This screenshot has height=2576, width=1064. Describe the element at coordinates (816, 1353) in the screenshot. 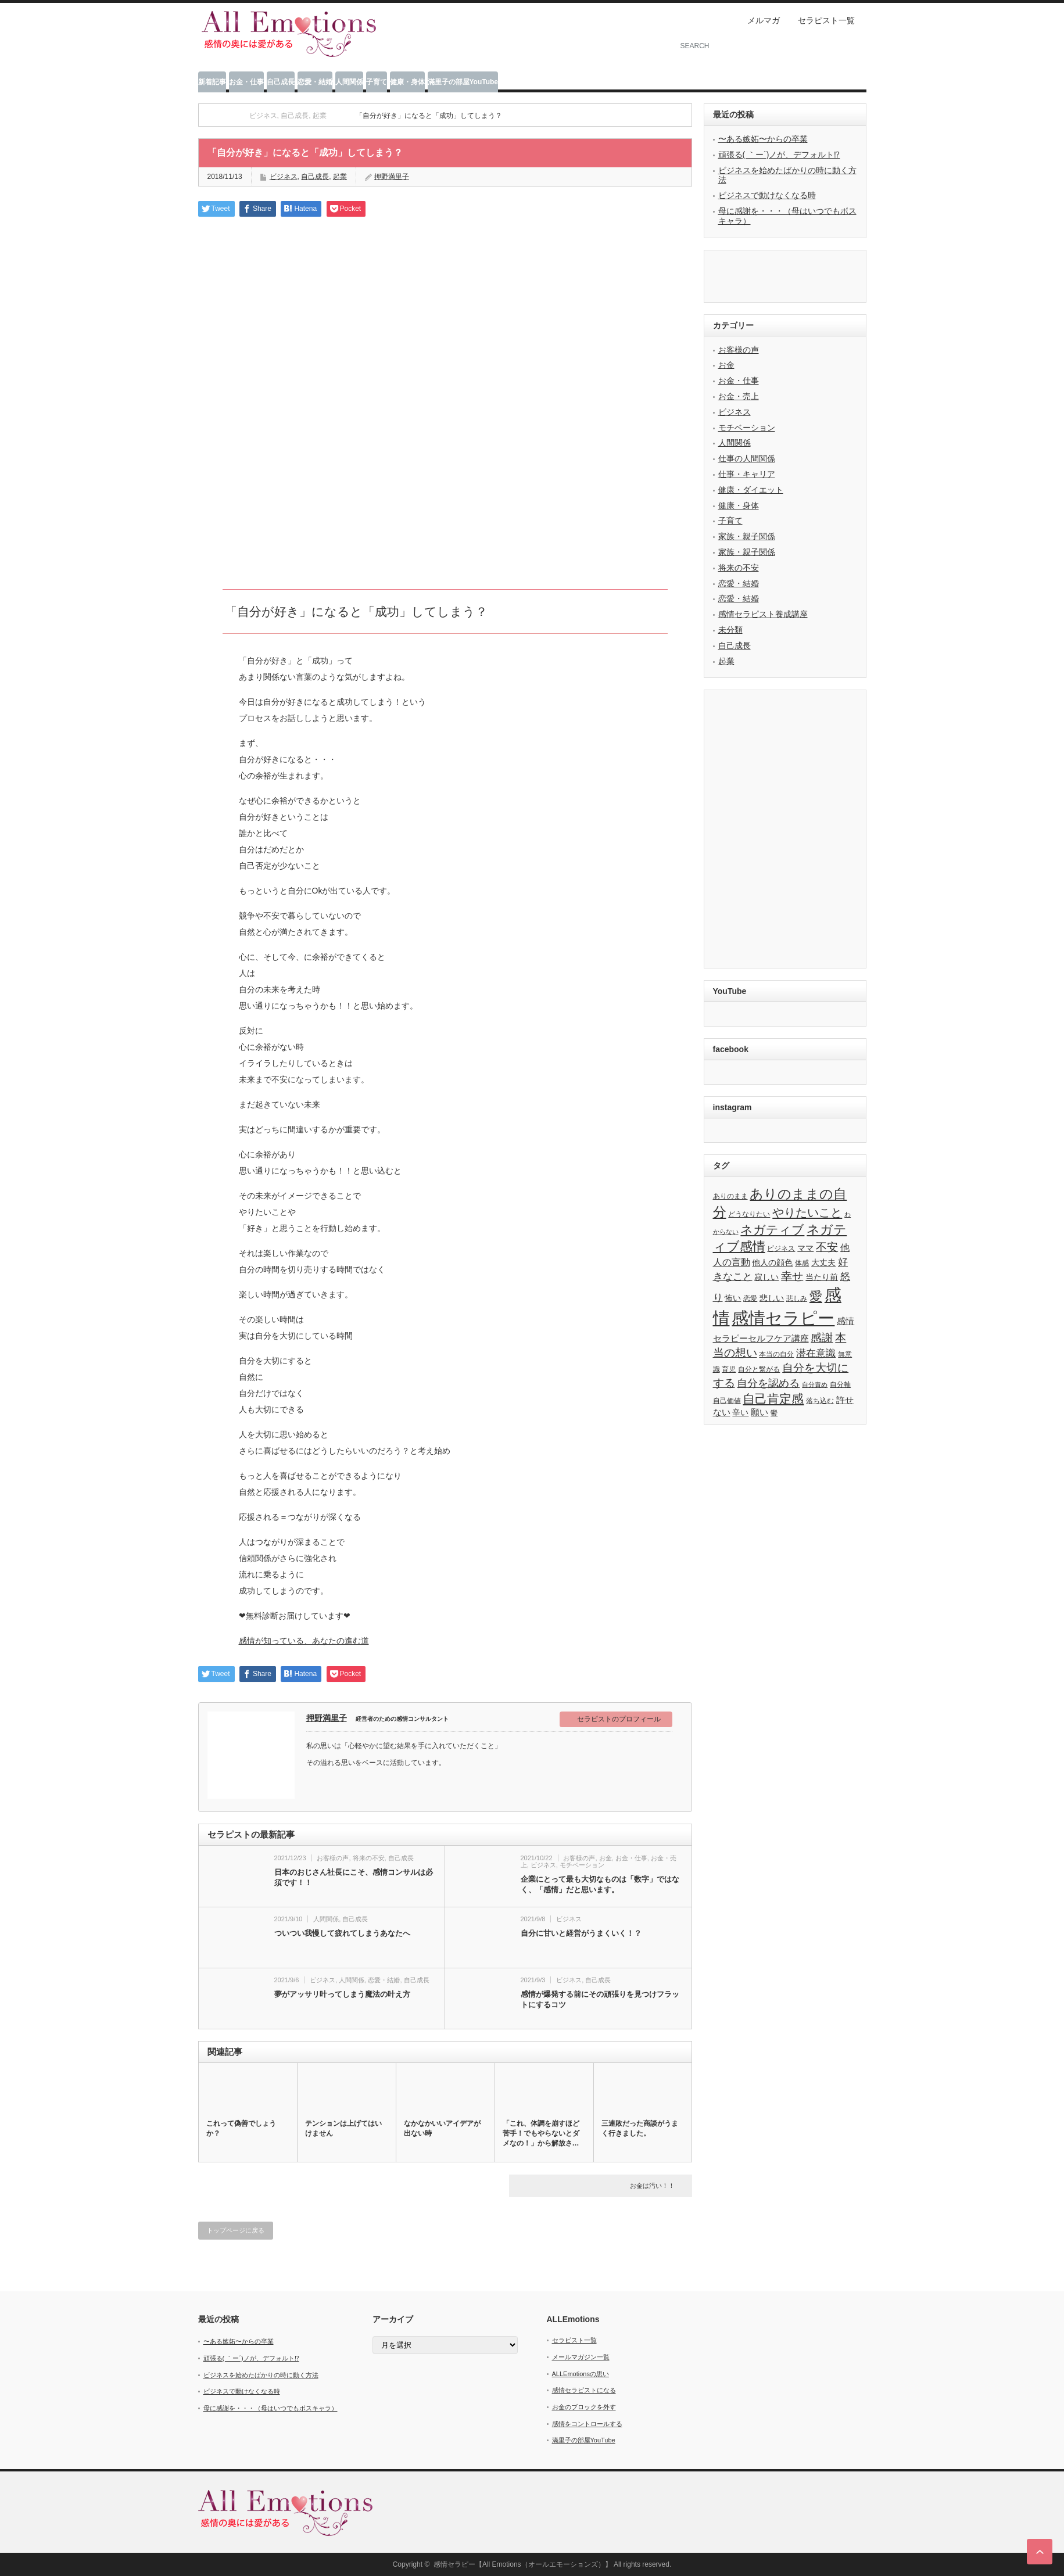

I see `潜在意識 [潜在意識 (7個の項目)]` at that location.